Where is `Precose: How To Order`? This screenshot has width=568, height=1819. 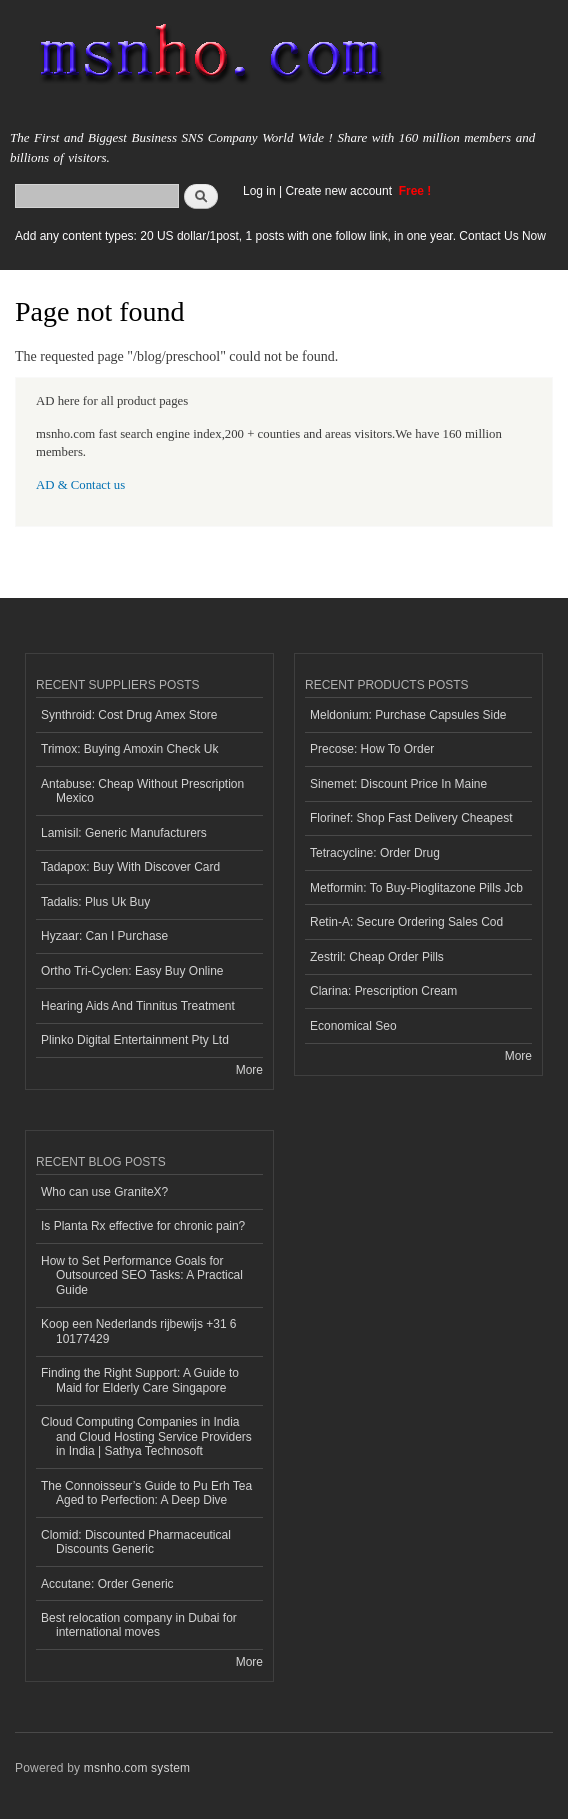
Precose: How To Order is located at coordinates (372, 749).